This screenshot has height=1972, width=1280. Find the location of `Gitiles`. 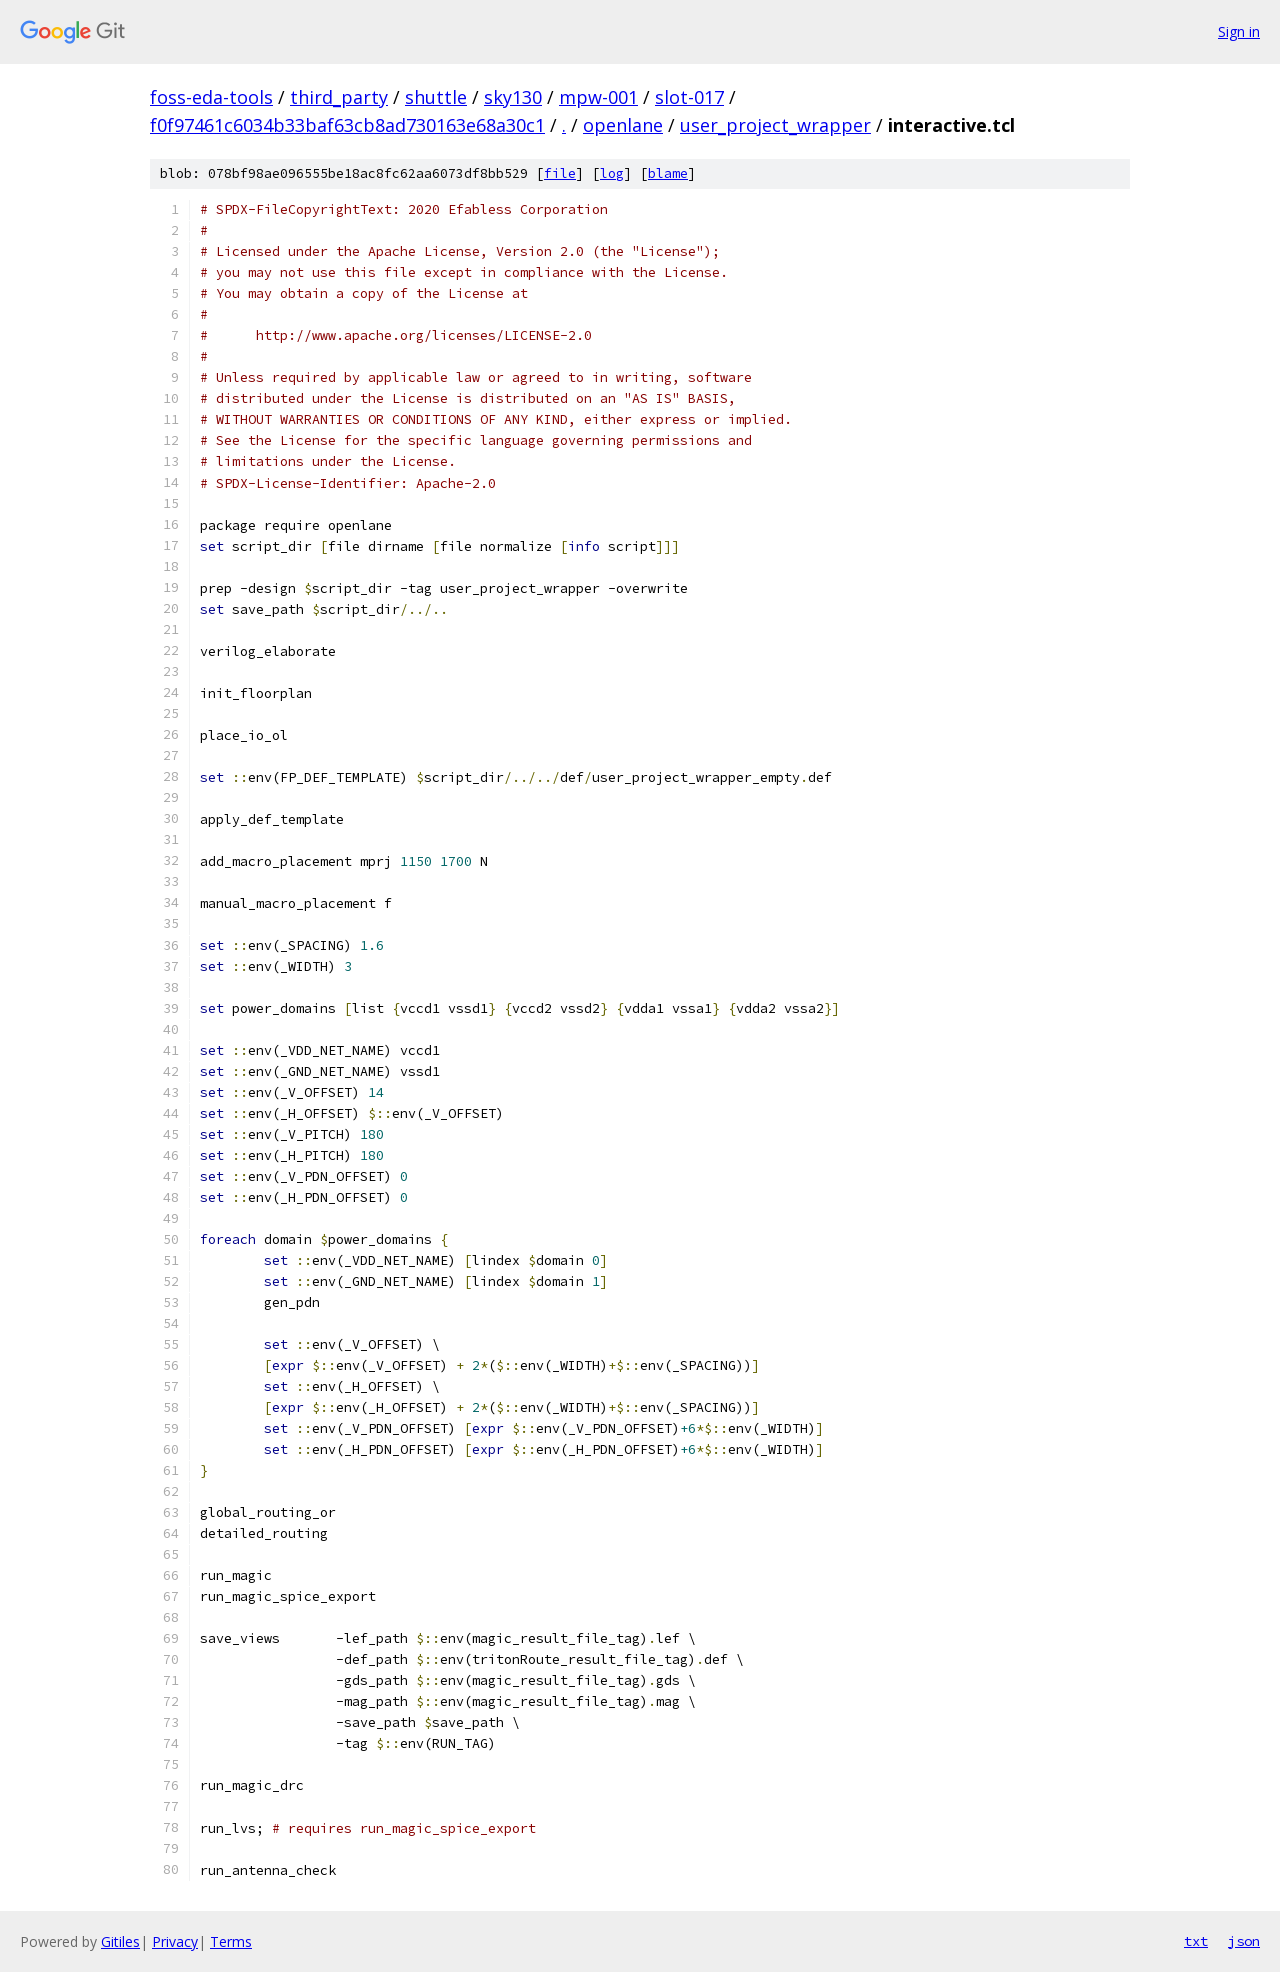

Gitiles is located at coordinates (120, 1941).